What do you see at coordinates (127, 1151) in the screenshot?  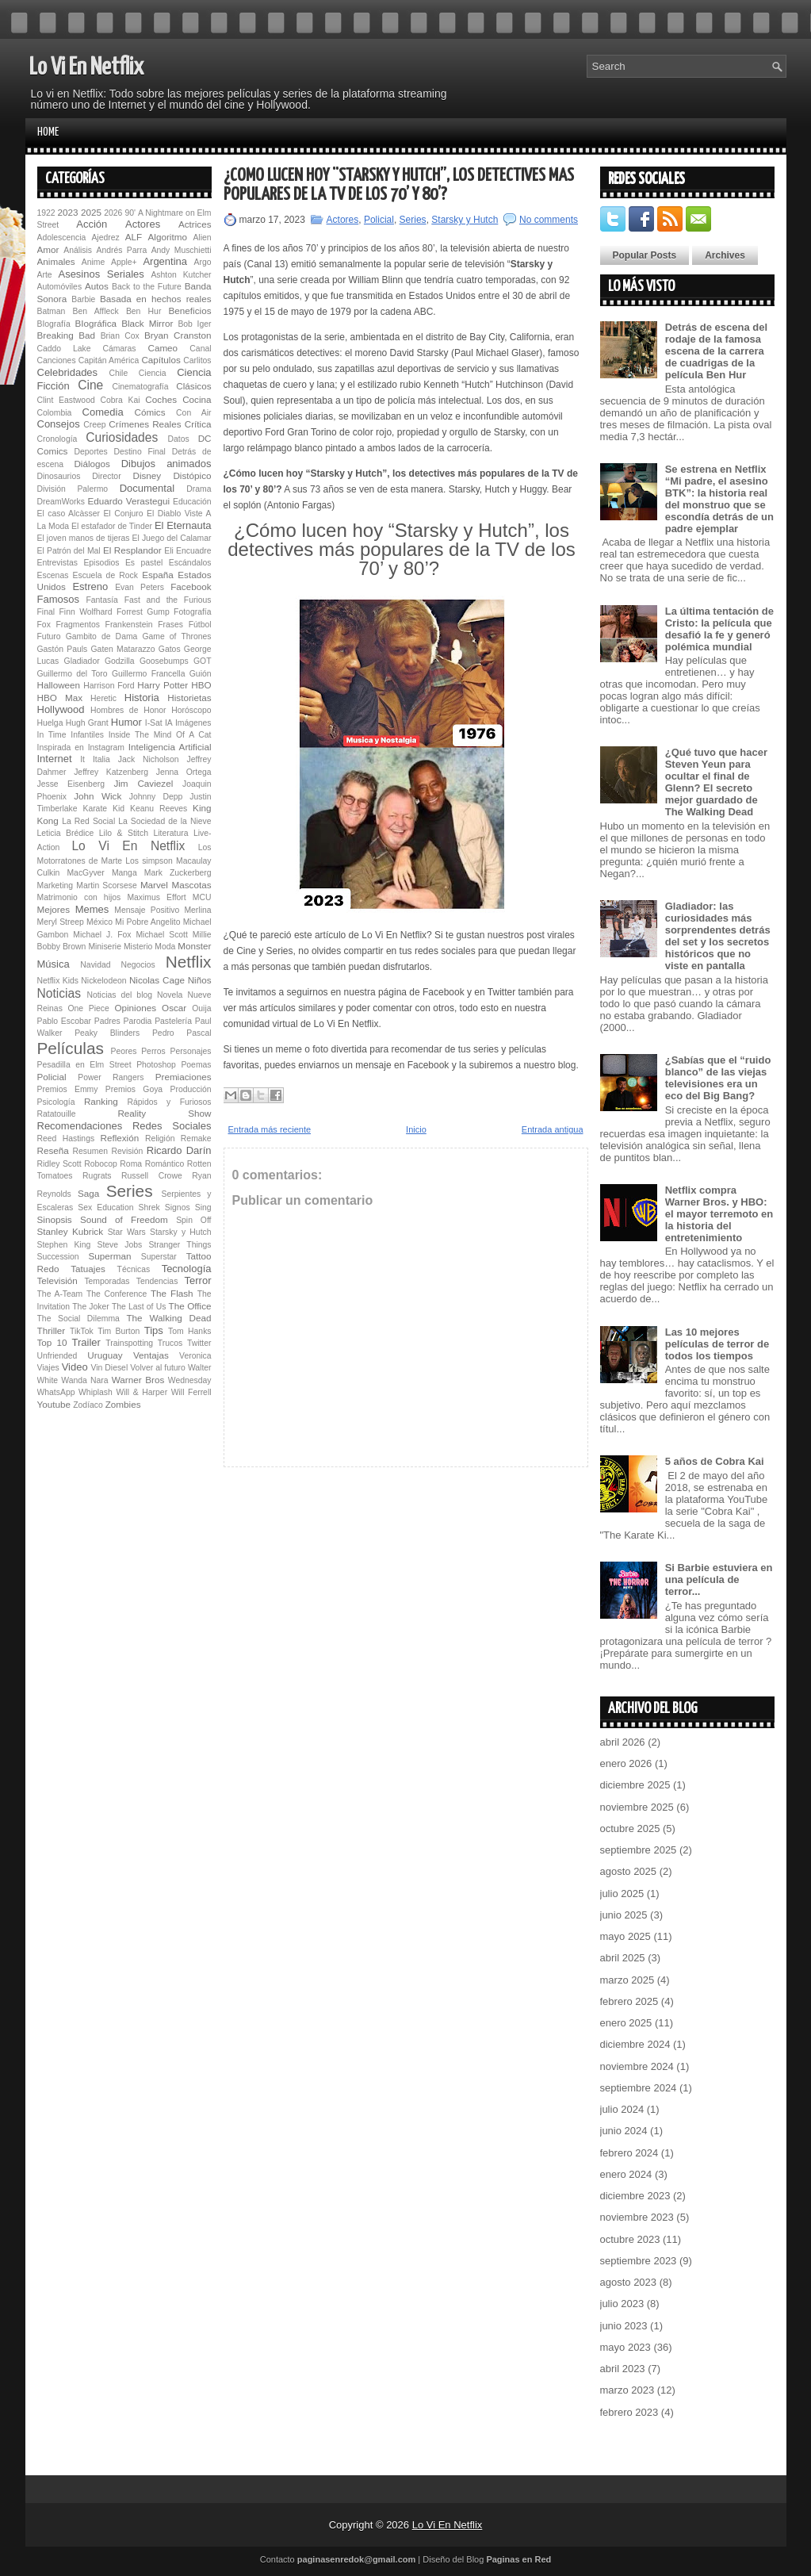 I see `Revisión` at bounding box center [127, 1151].